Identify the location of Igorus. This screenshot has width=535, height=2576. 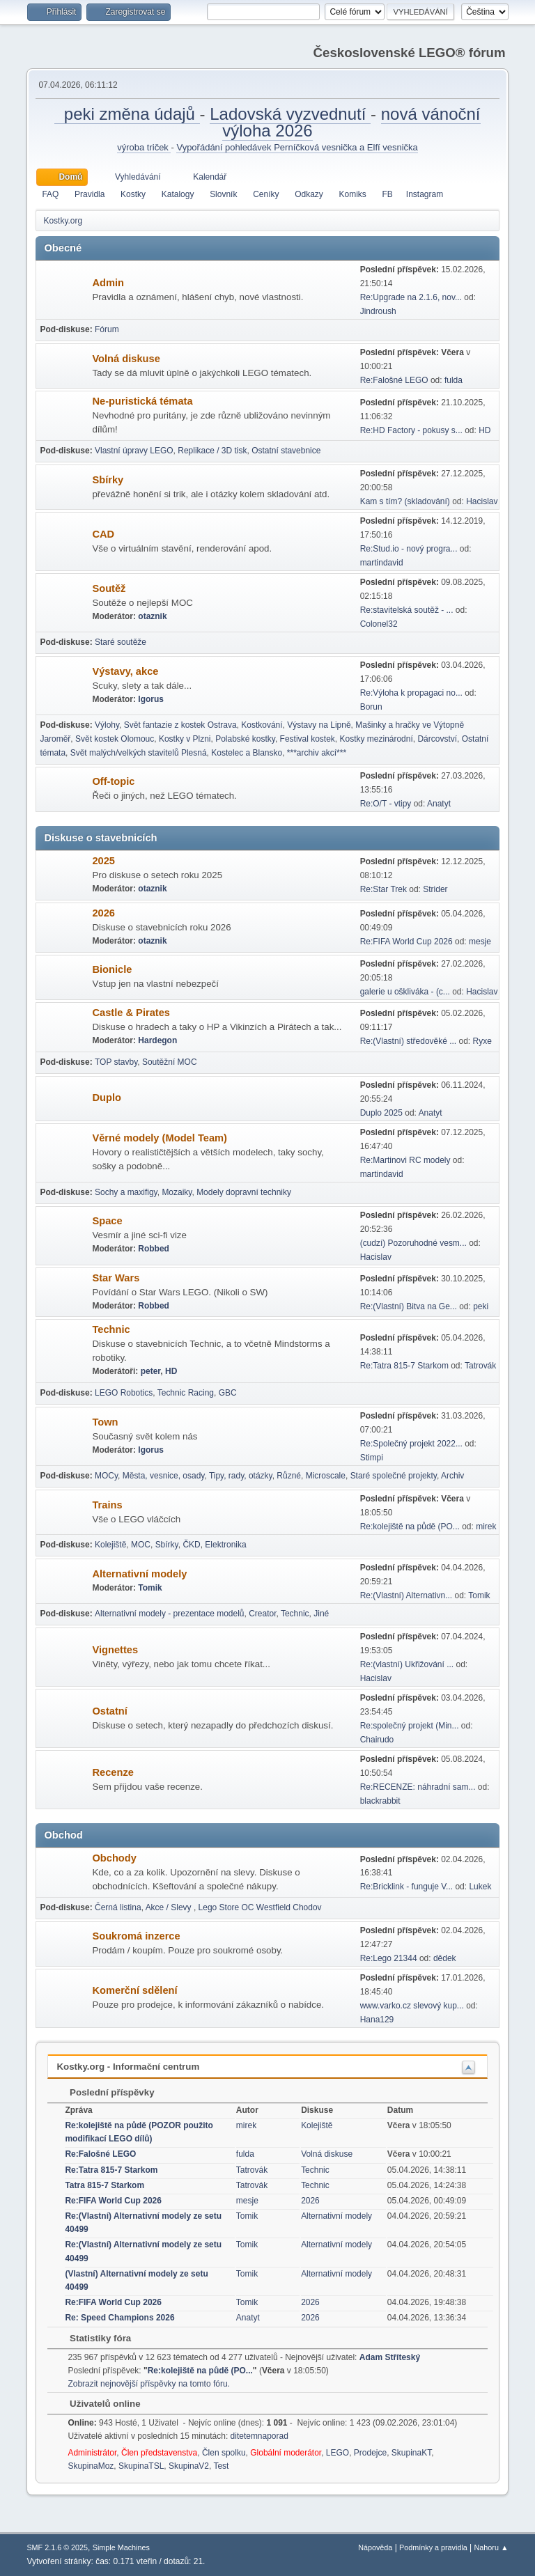
(151, 699).